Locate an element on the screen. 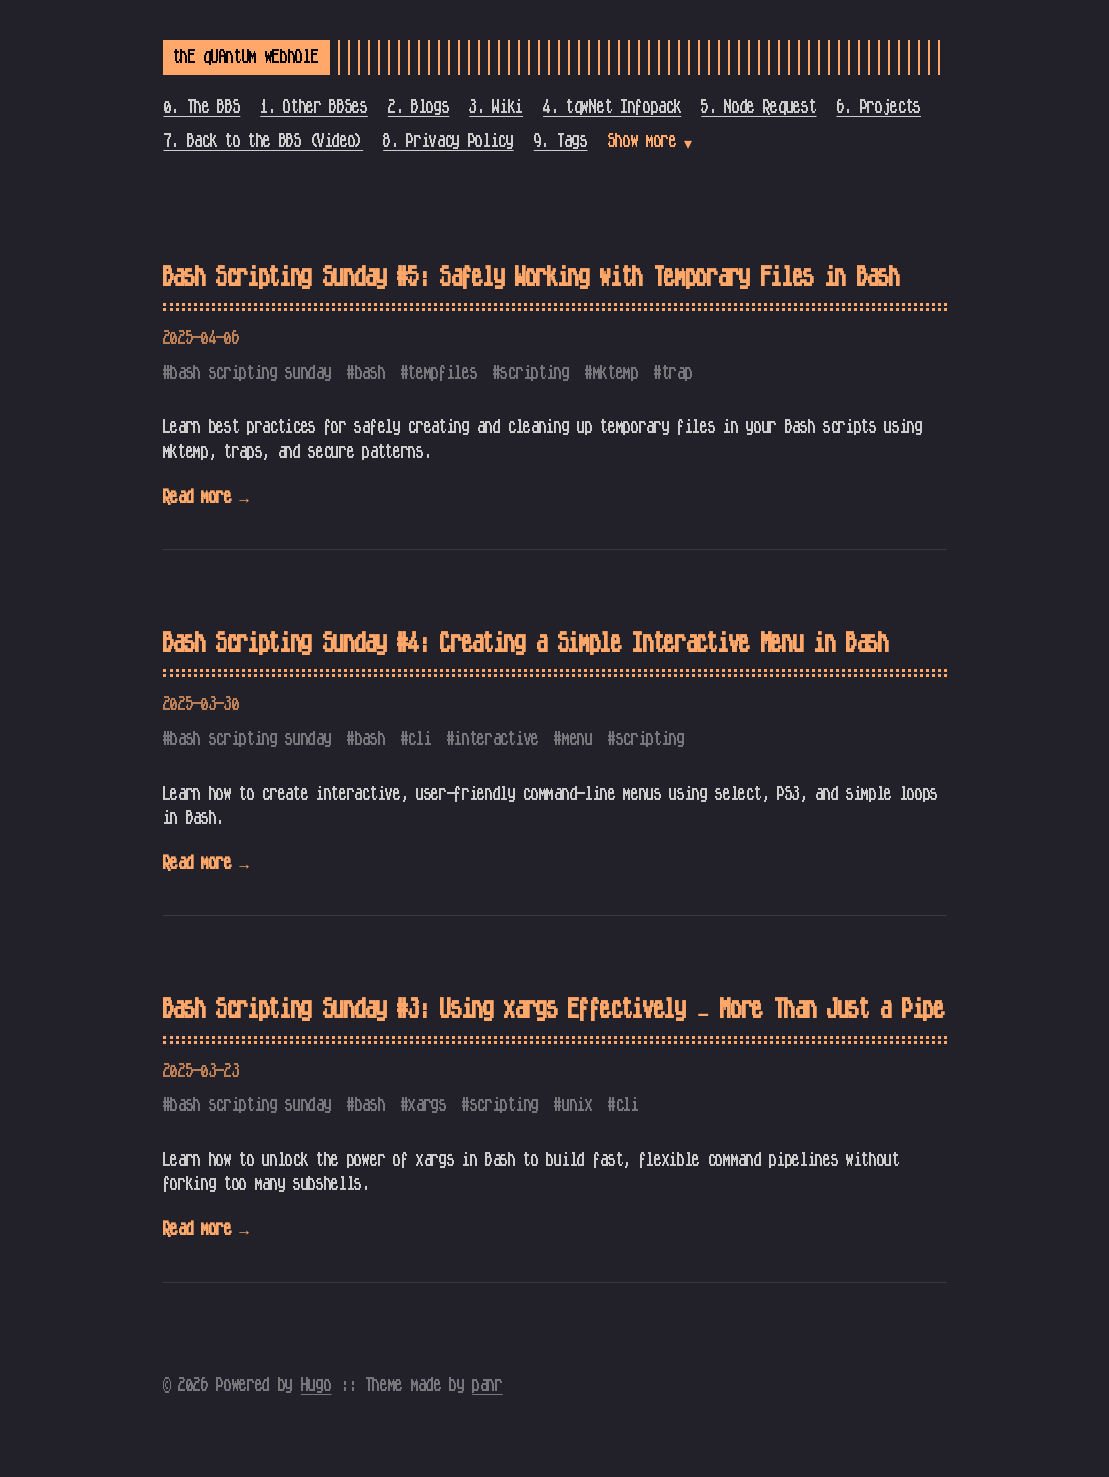 The width and height of the screenshot is (1109, 1477). 7. Back to the BBS (Video) is located at coordinates (264, 141).